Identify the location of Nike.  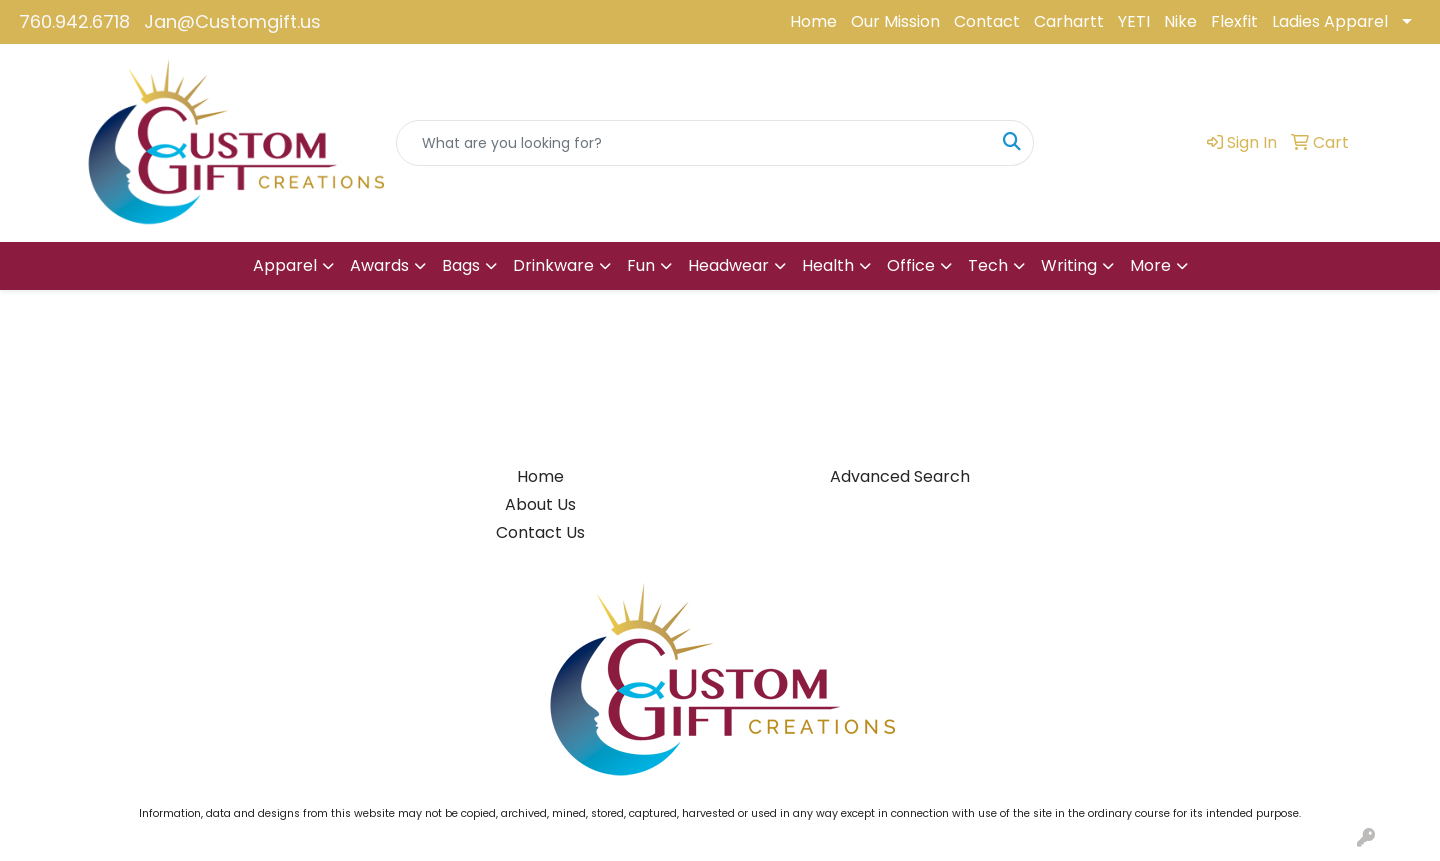
(1180, 21).